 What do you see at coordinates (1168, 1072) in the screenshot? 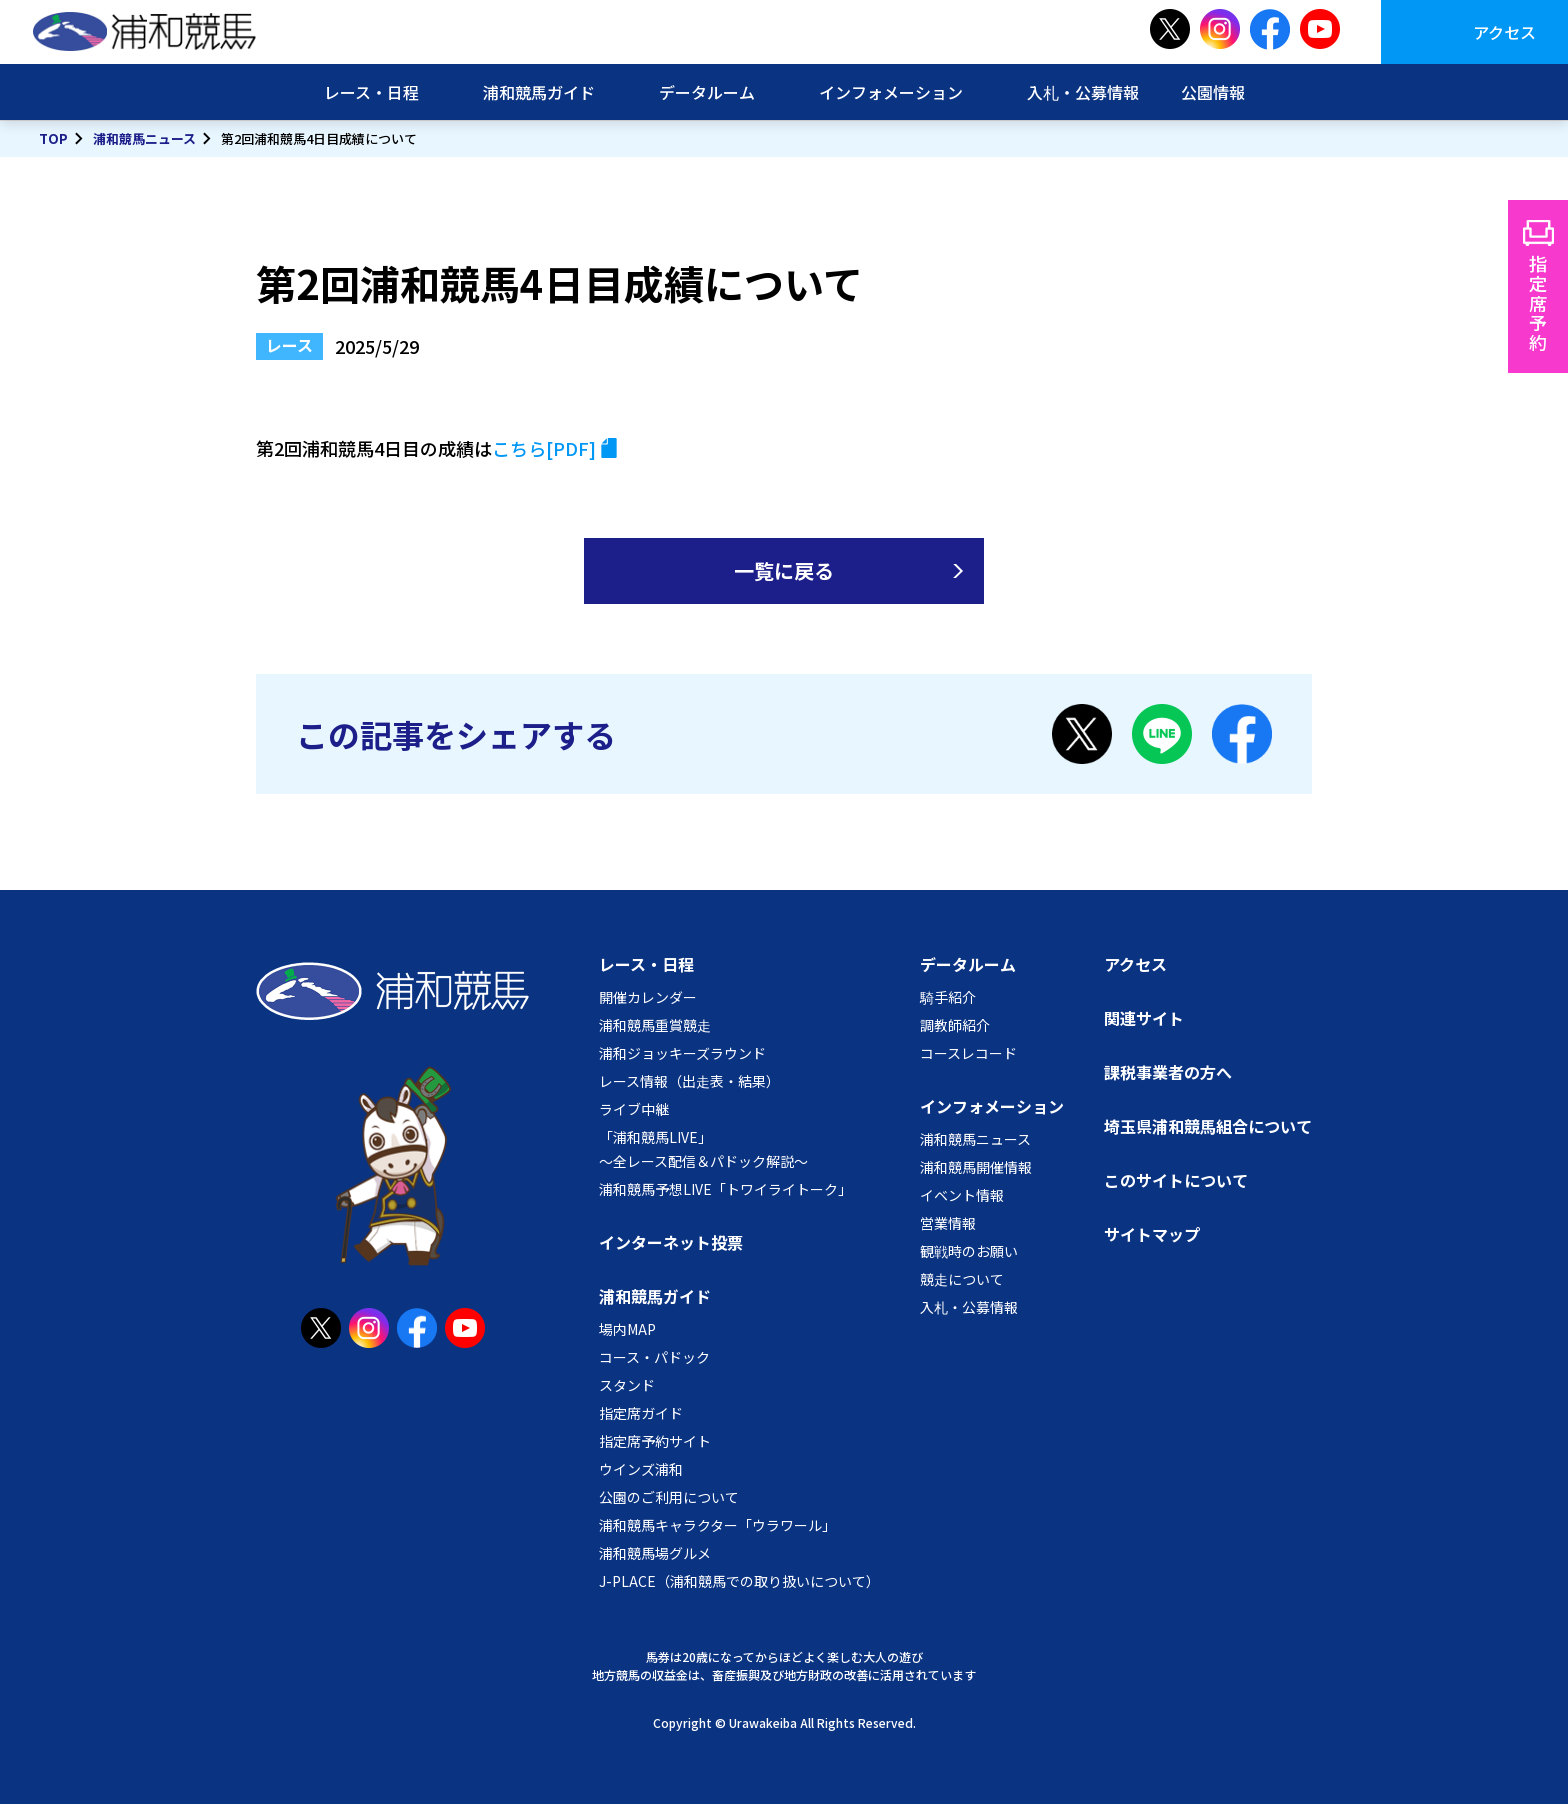
I see `課税事業者の方へ` at bounding box center [1168, 1072].